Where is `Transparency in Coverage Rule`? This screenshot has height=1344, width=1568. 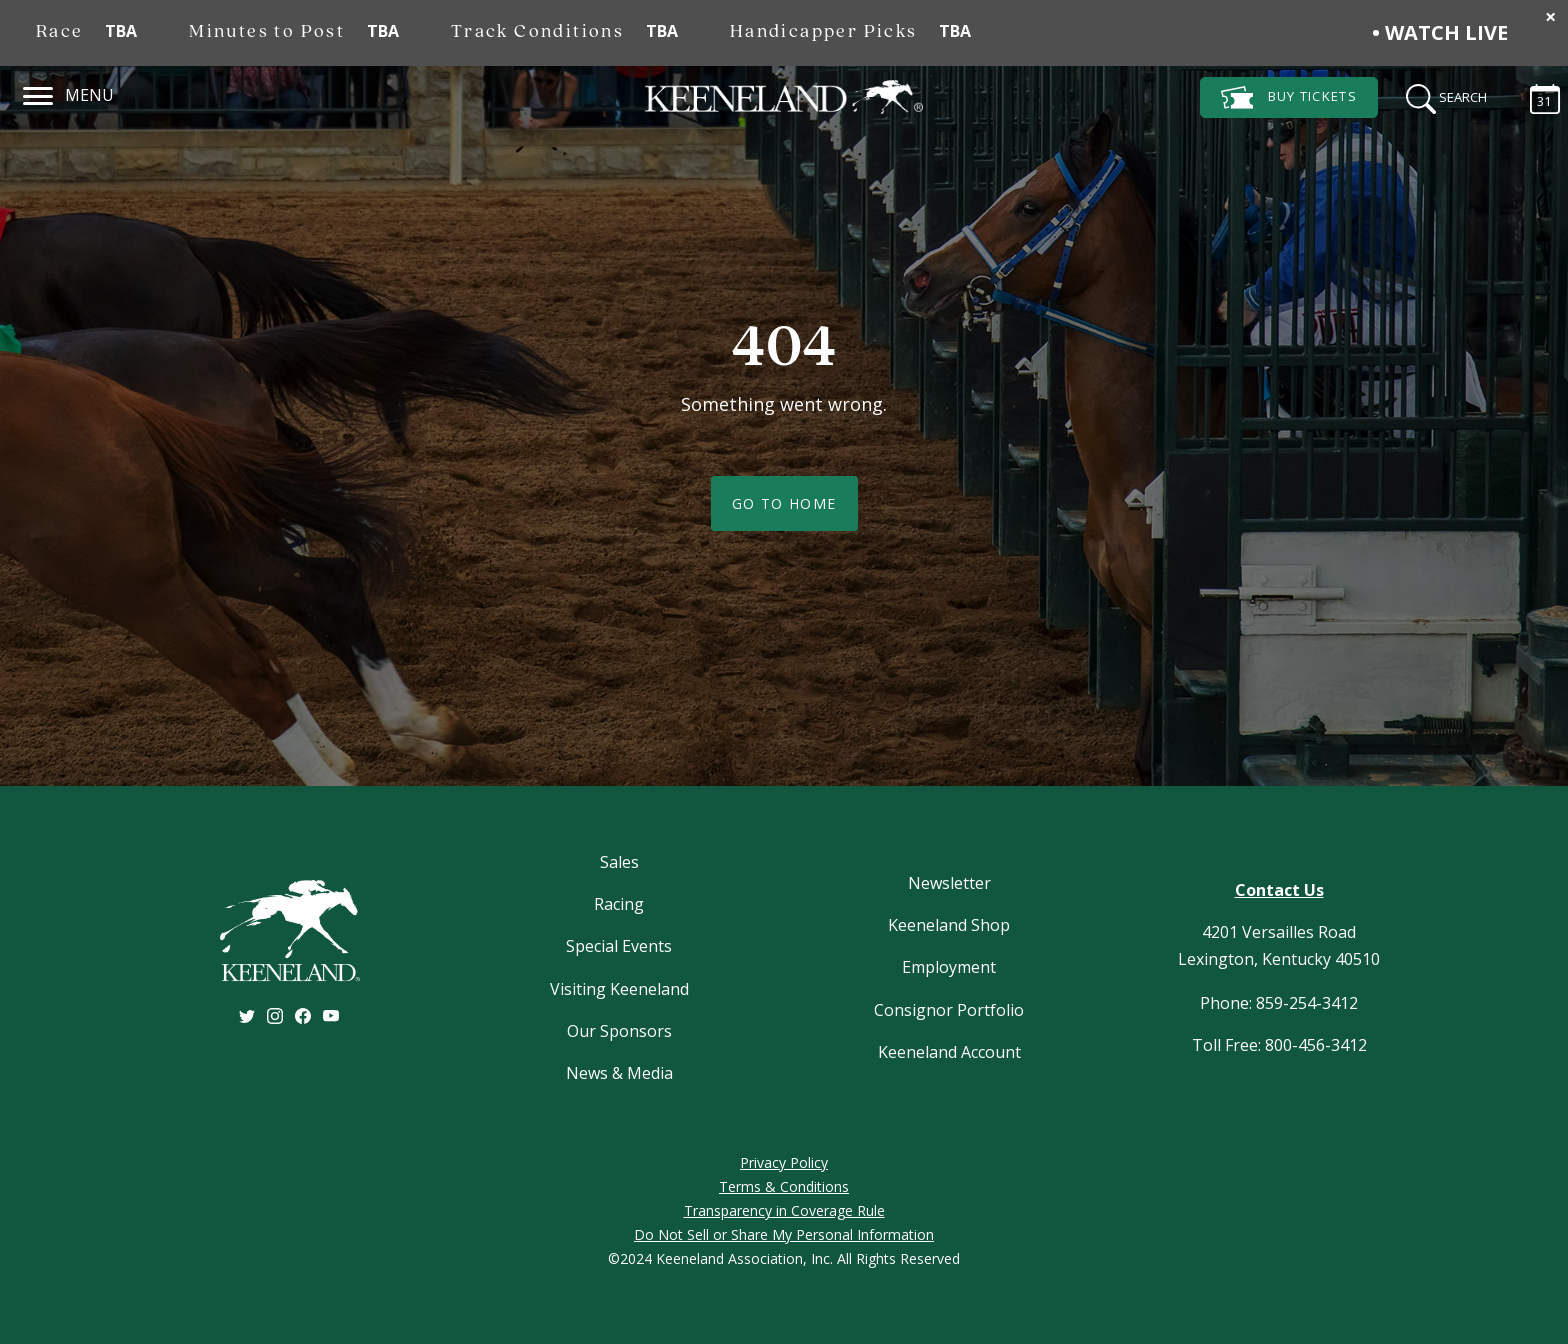
Transparency in Coverage Rule is located at coordinates (784, 1210).